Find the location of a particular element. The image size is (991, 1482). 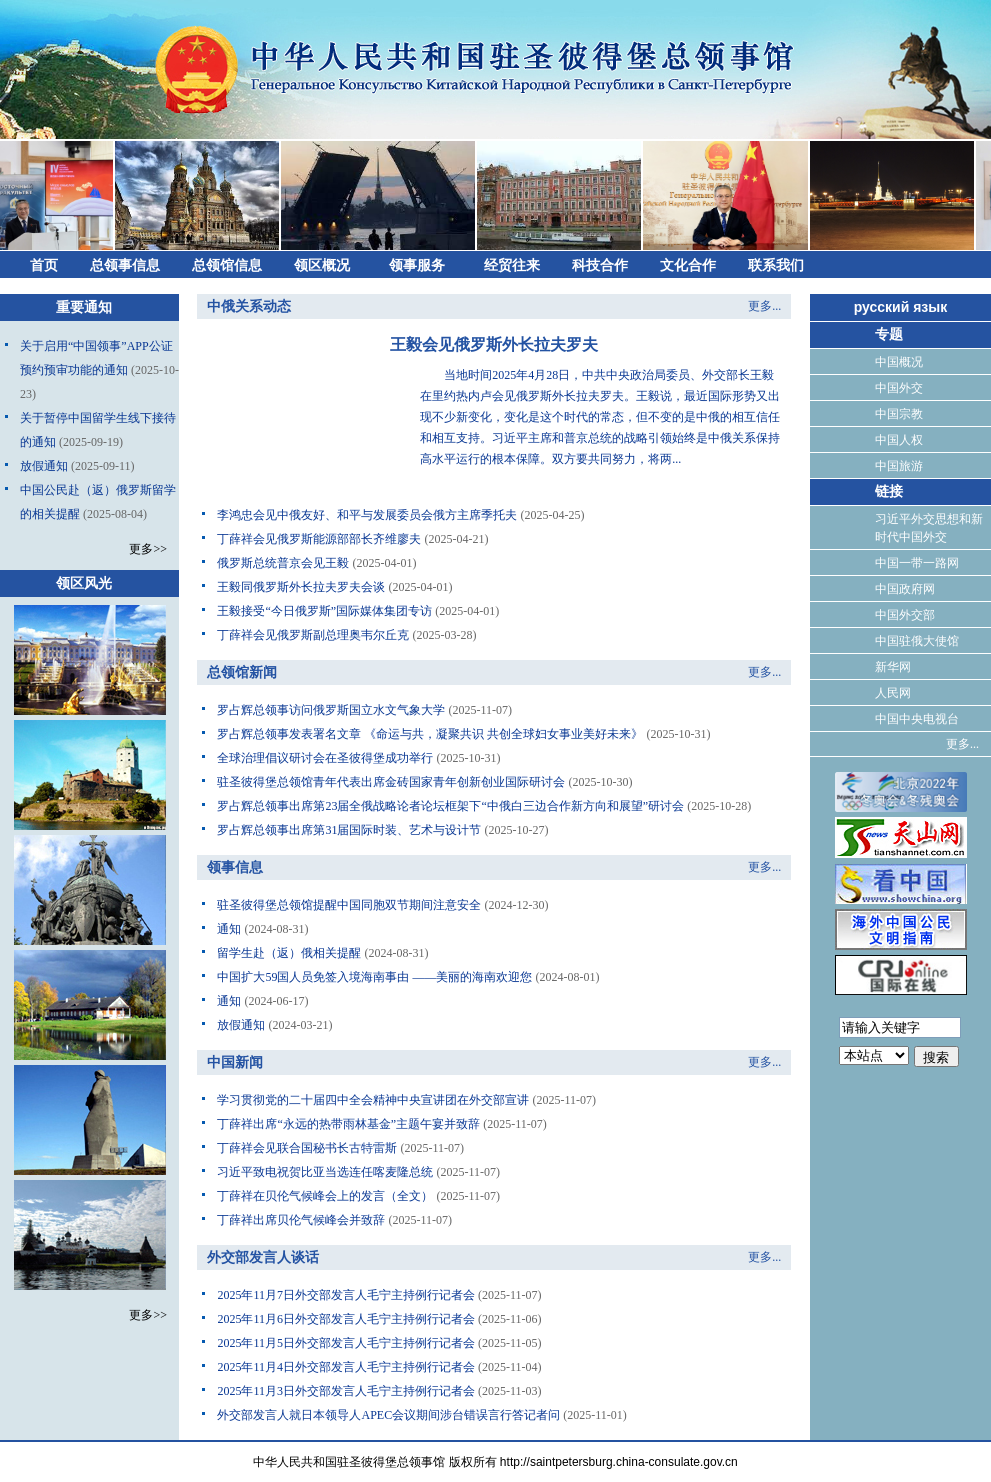

丁薛祥会见俄罗斯副总理奥韦尔丘克 is located at coordinates (313, 635).